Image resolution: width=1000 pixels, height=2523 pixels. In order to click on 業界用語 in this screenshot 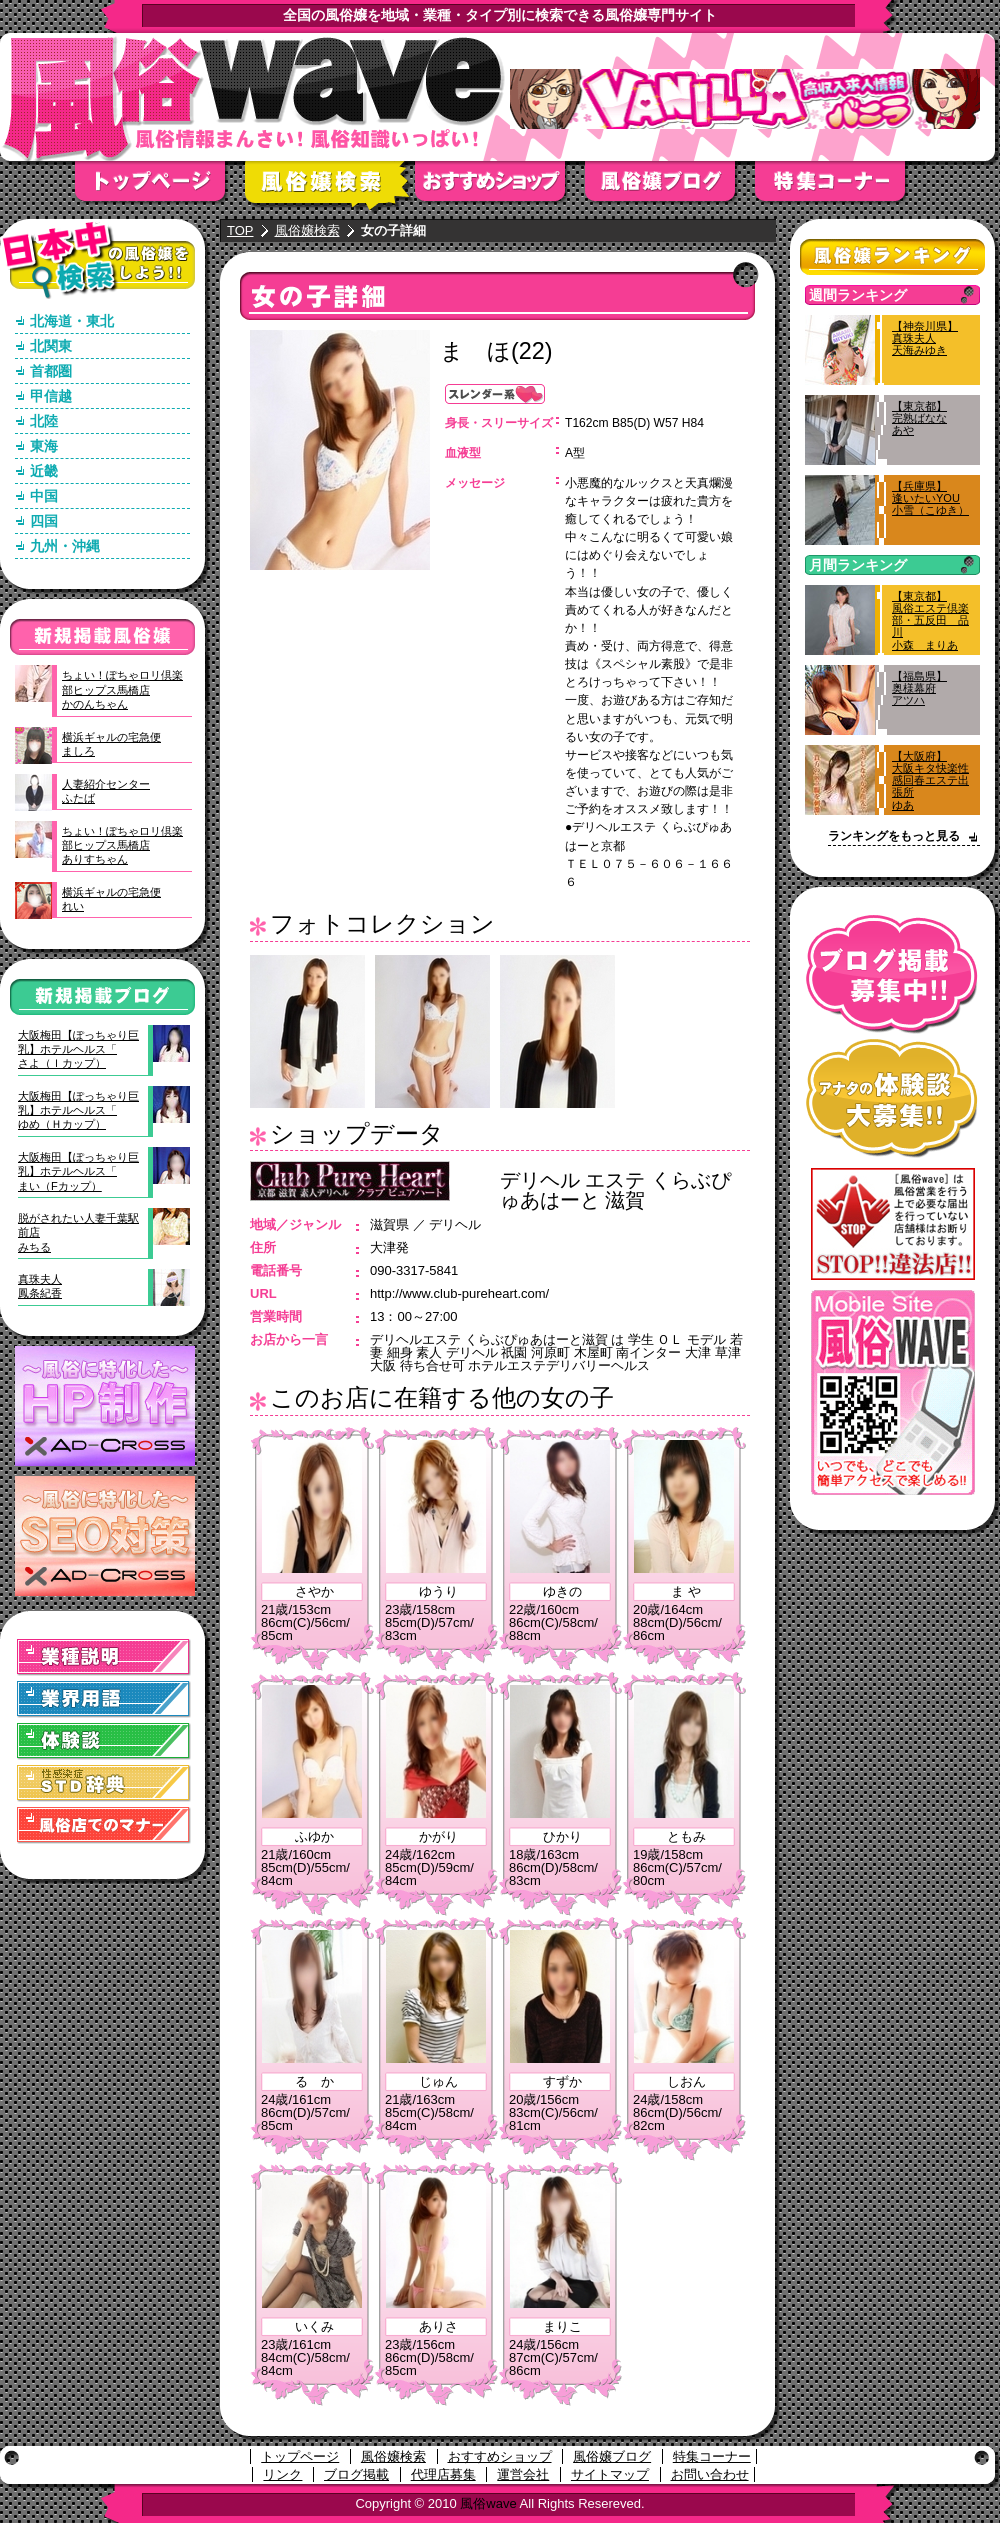, I will do `click(104, 1699)`.